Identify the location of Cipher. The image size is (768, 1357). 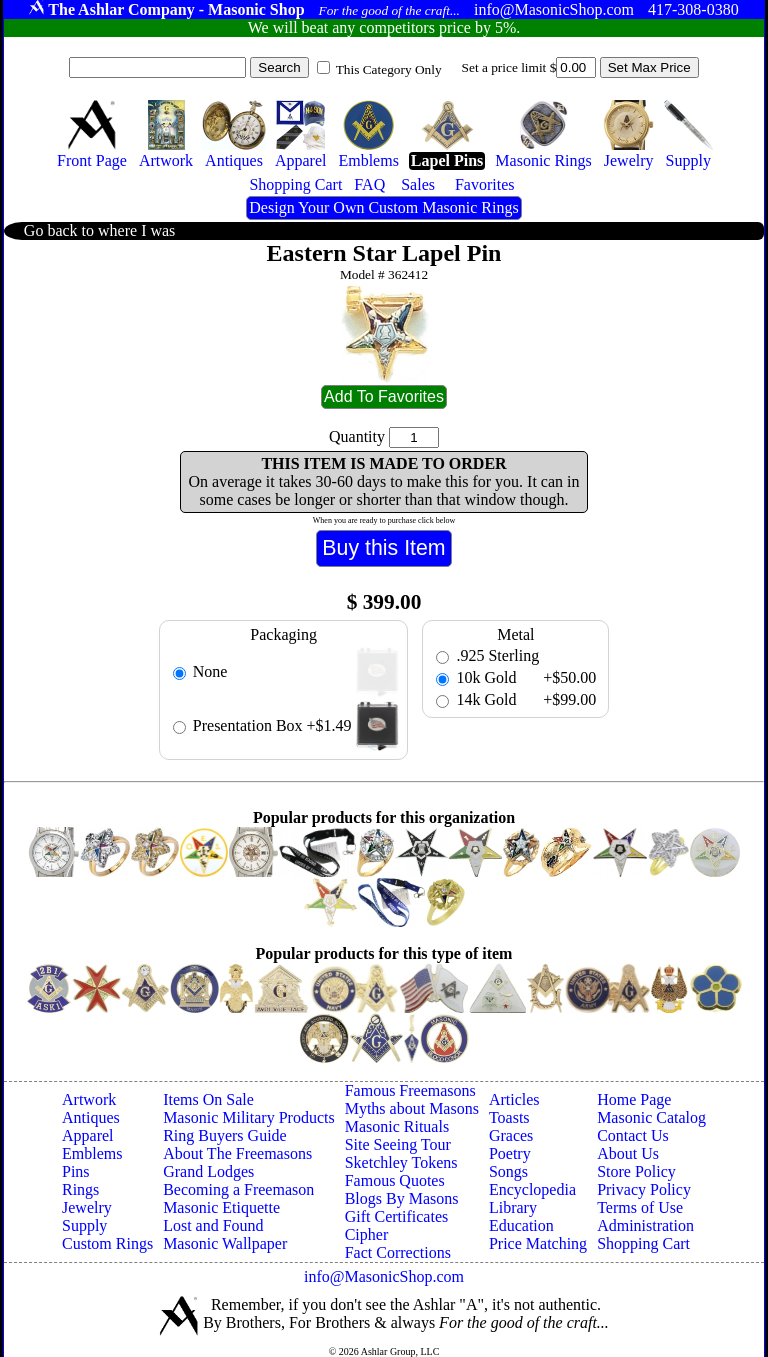
(367, 1234).